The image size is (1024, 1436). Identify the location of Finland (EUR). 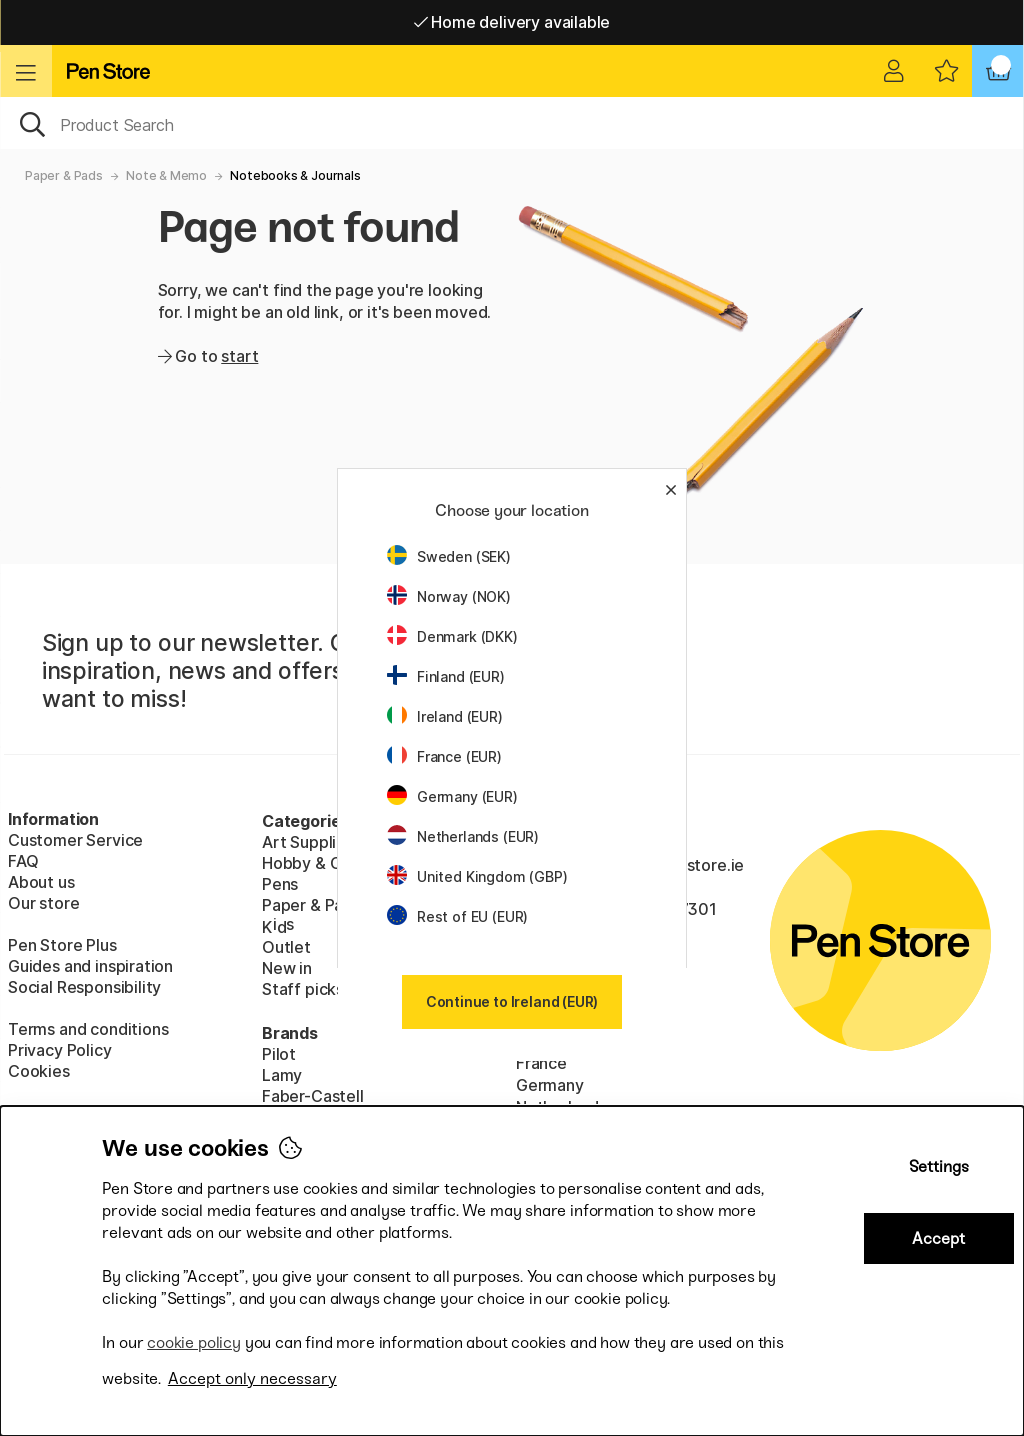
(446, 676).